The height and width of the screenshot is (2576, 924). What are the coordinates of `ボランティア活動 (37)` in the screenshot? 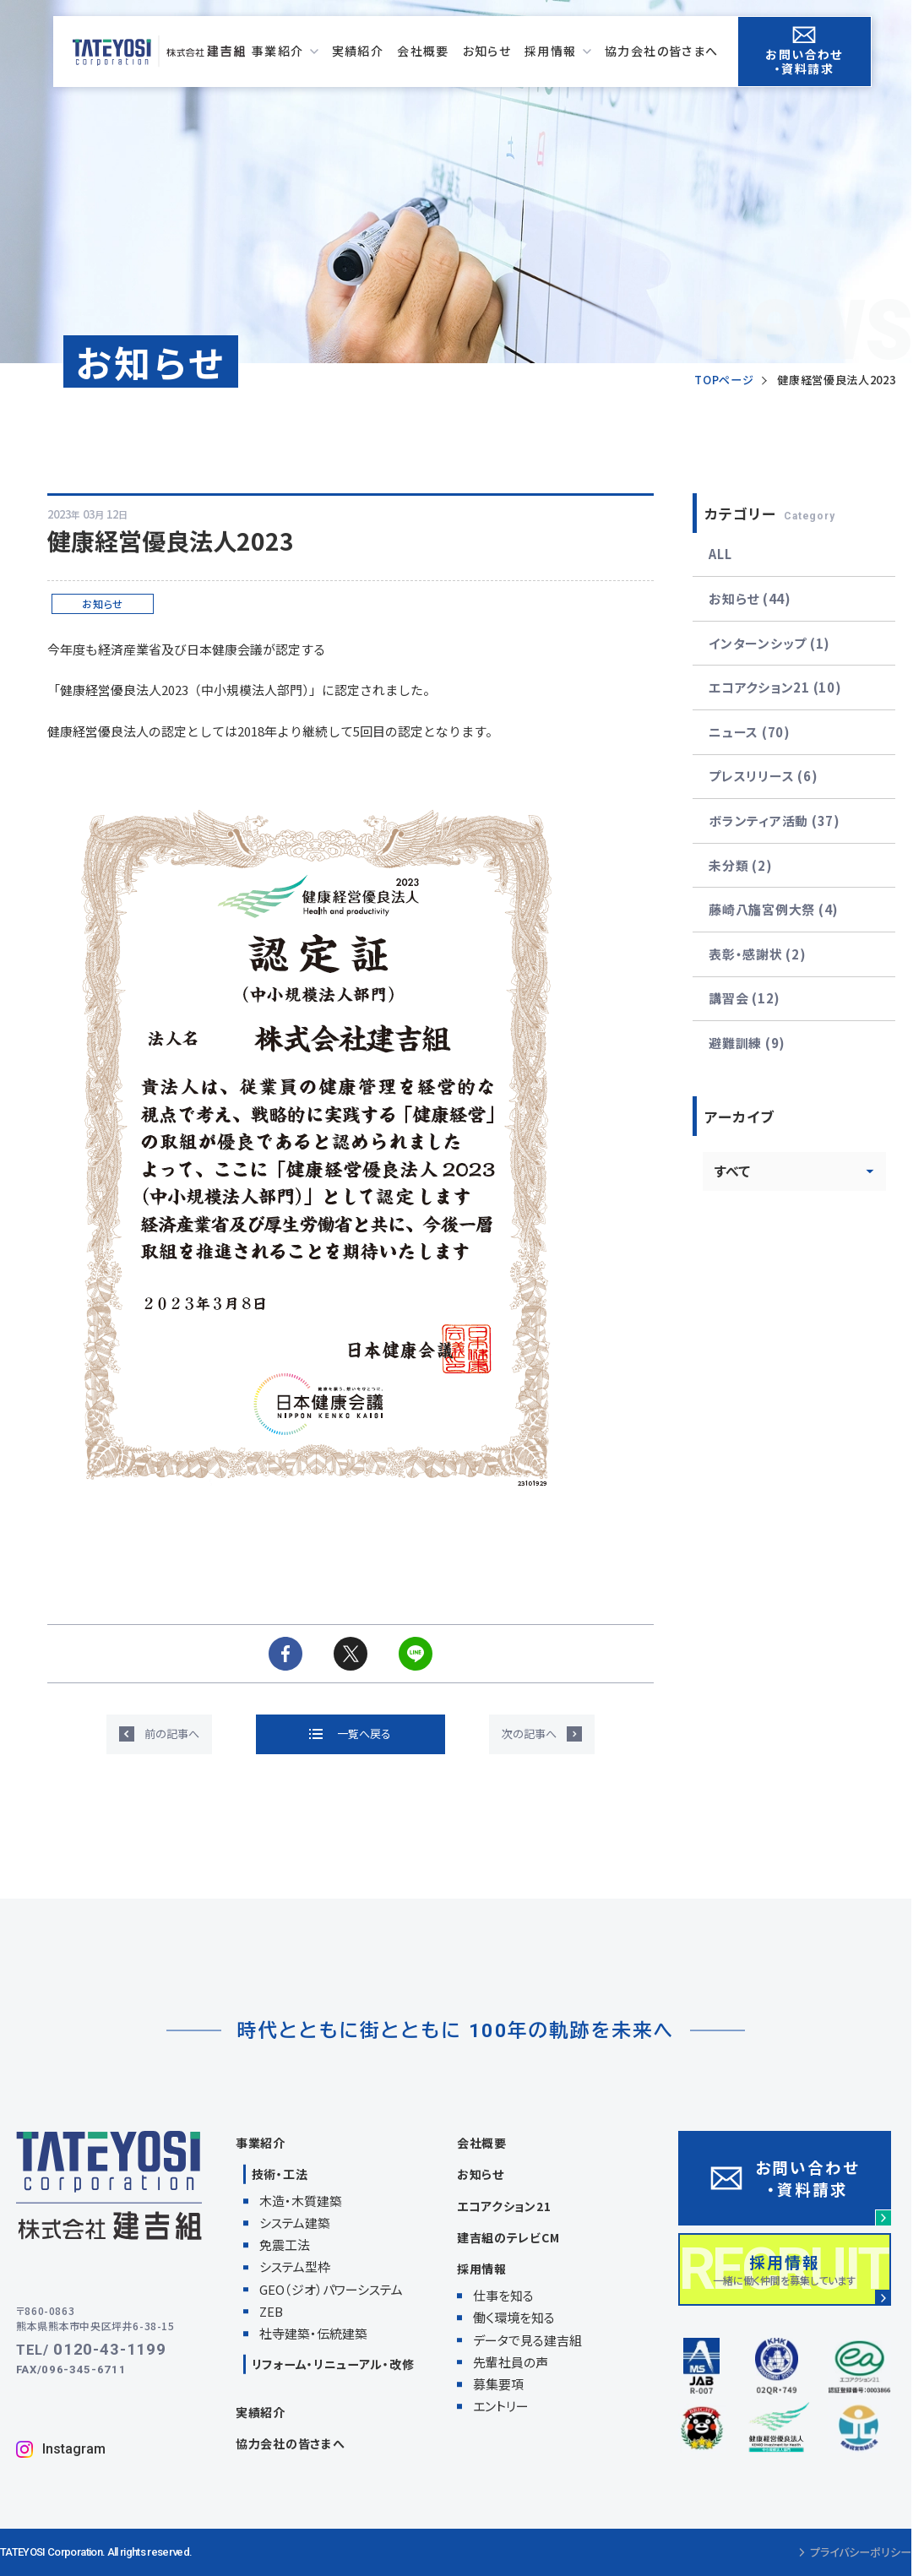 It's located at (774, 820).